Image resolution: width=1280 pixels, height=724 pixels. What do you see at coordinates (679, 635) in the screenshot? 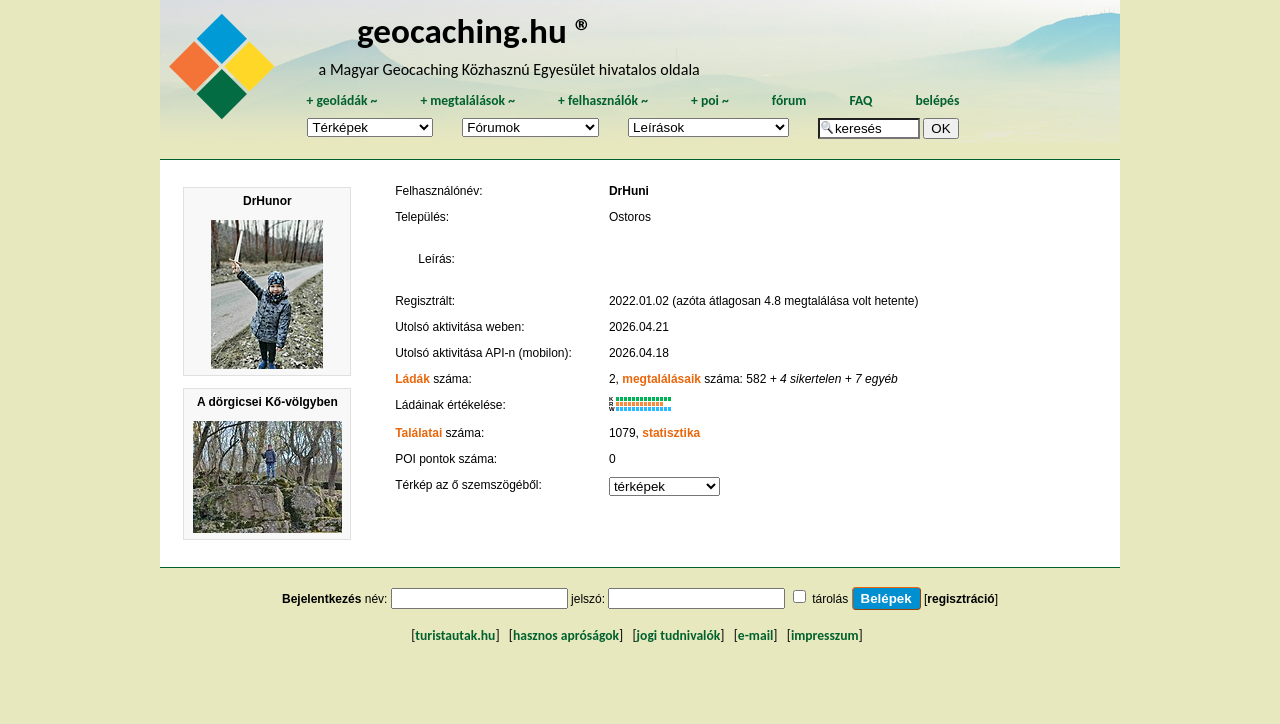
I see `jogi tudnivalók` at bounding box center [679, 635].